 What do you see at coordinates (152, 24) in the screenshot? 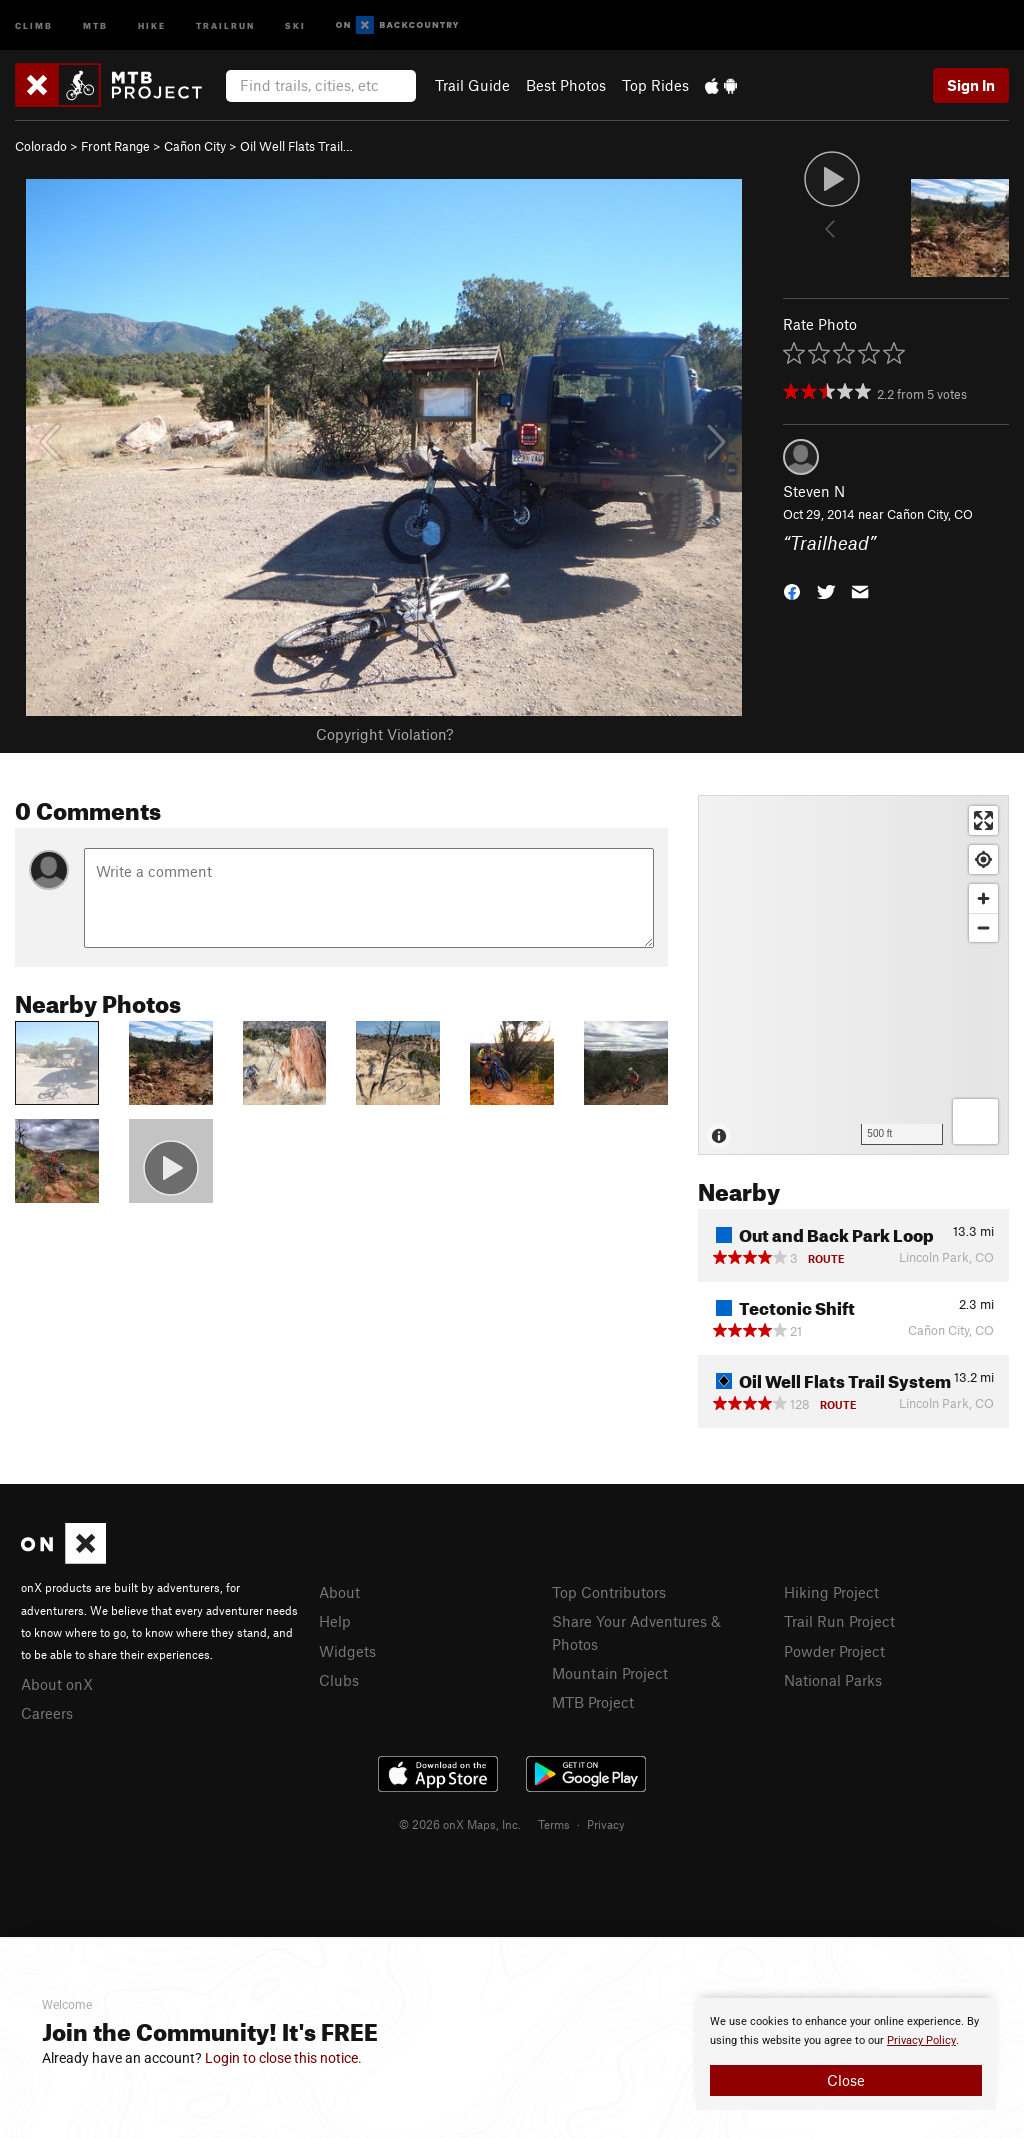
I see `Hike` at bounding box center [152, 24].